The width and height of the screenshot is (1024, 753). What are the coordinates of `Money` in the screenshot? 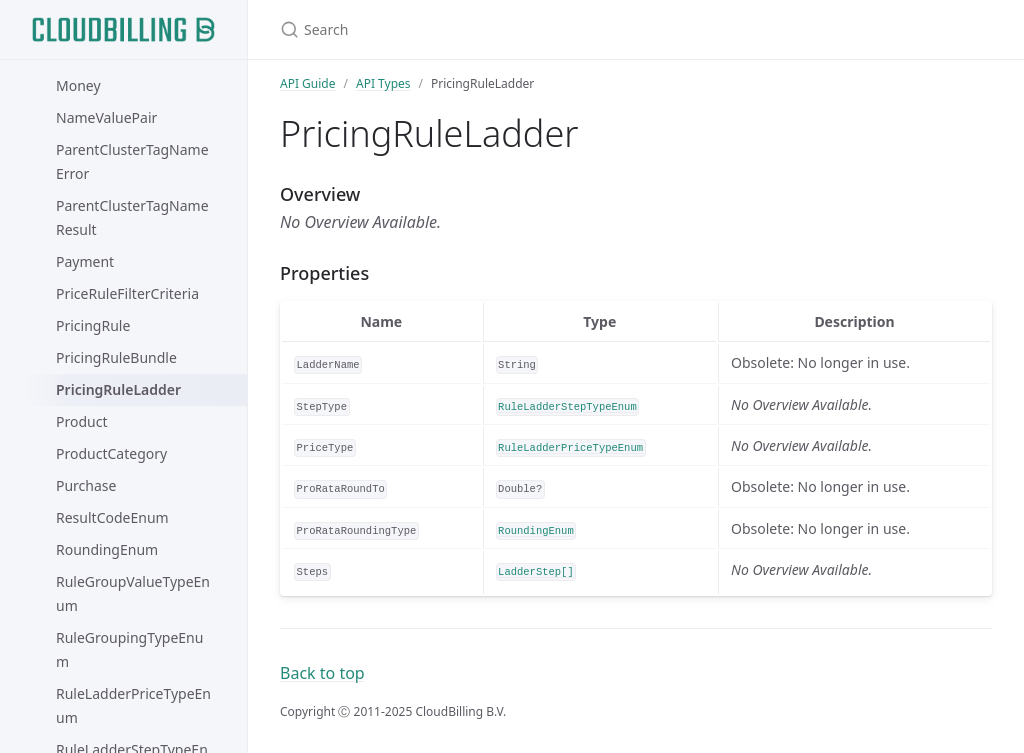 It's located at (78, 85).